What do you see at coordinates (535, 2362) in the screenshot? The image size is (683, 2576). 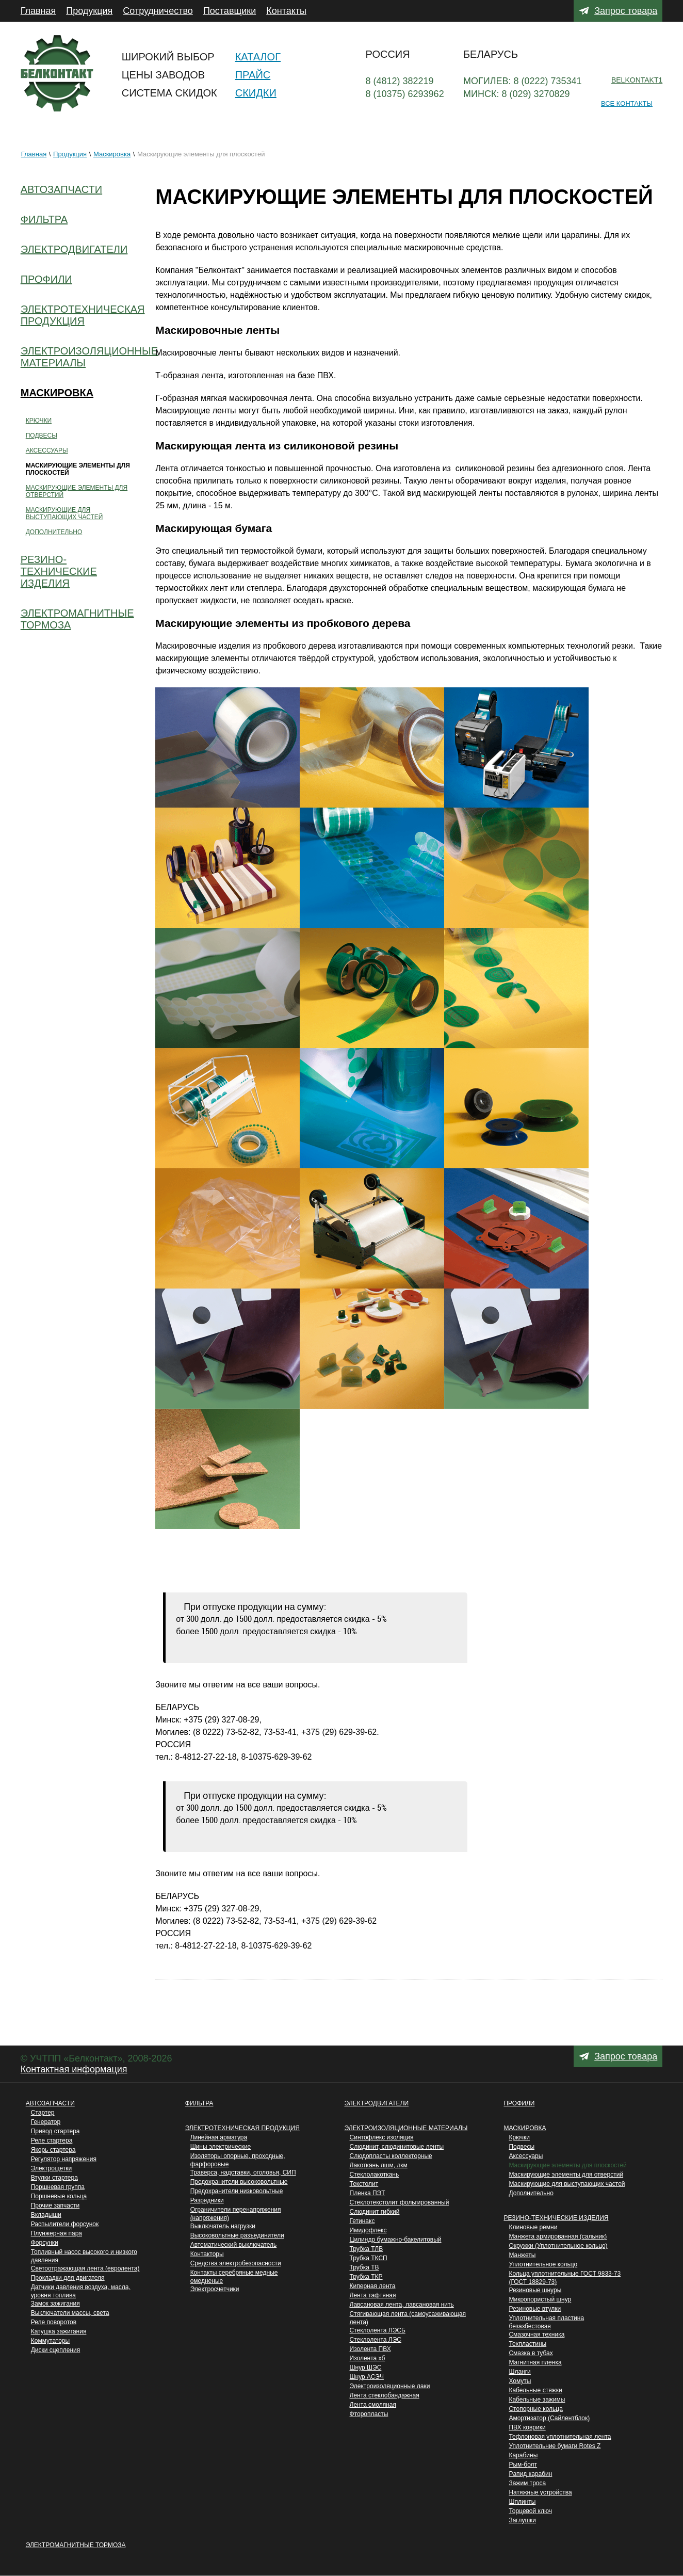 I see `Магнитнaя пленка` at bounding box center [535, 2362].